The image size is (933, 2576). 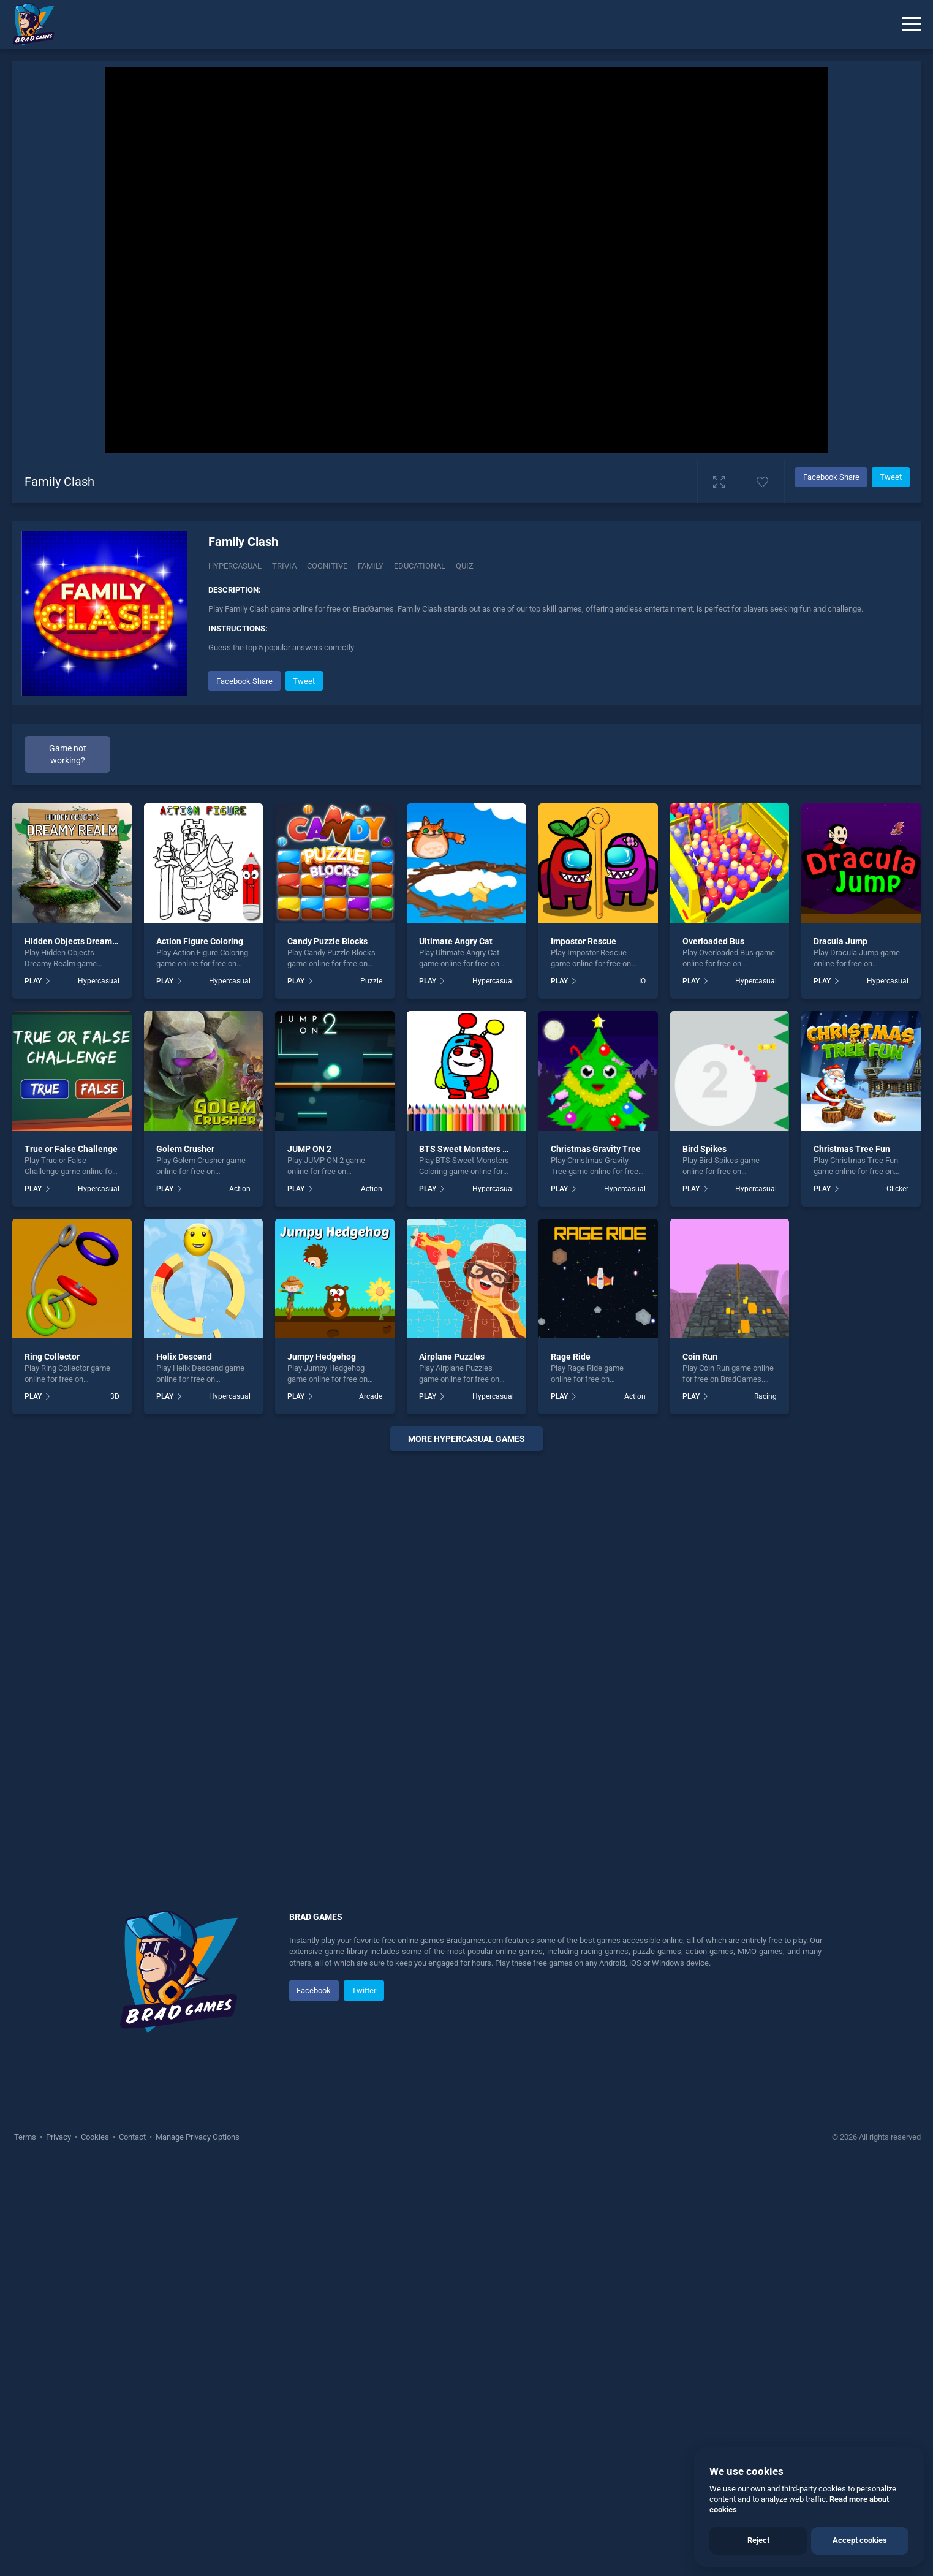 I want to click on Candy Puzzle Blocks, so click(x=327, y=941).